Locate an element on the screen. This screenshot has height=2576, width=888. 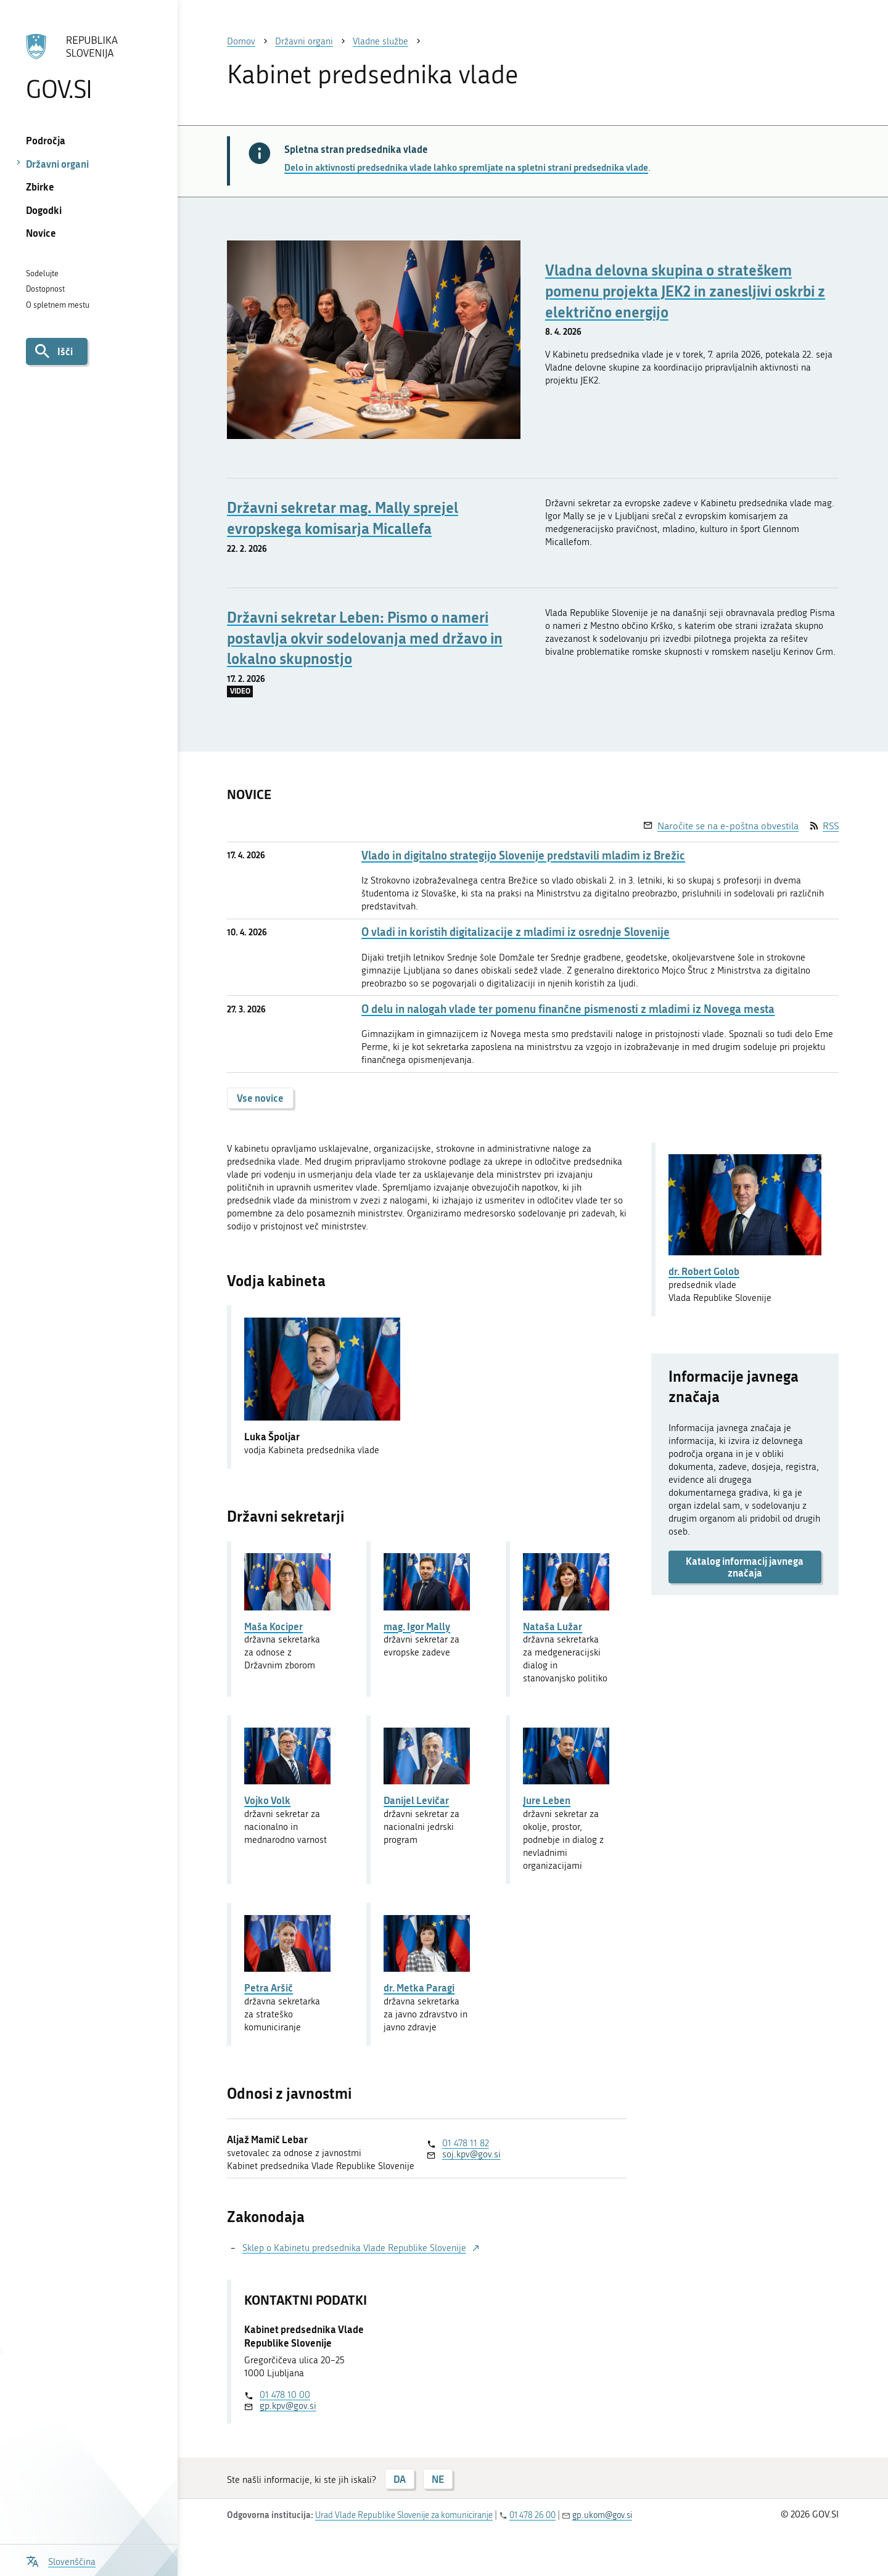
Državni organi is located at coordinates (57, 164).